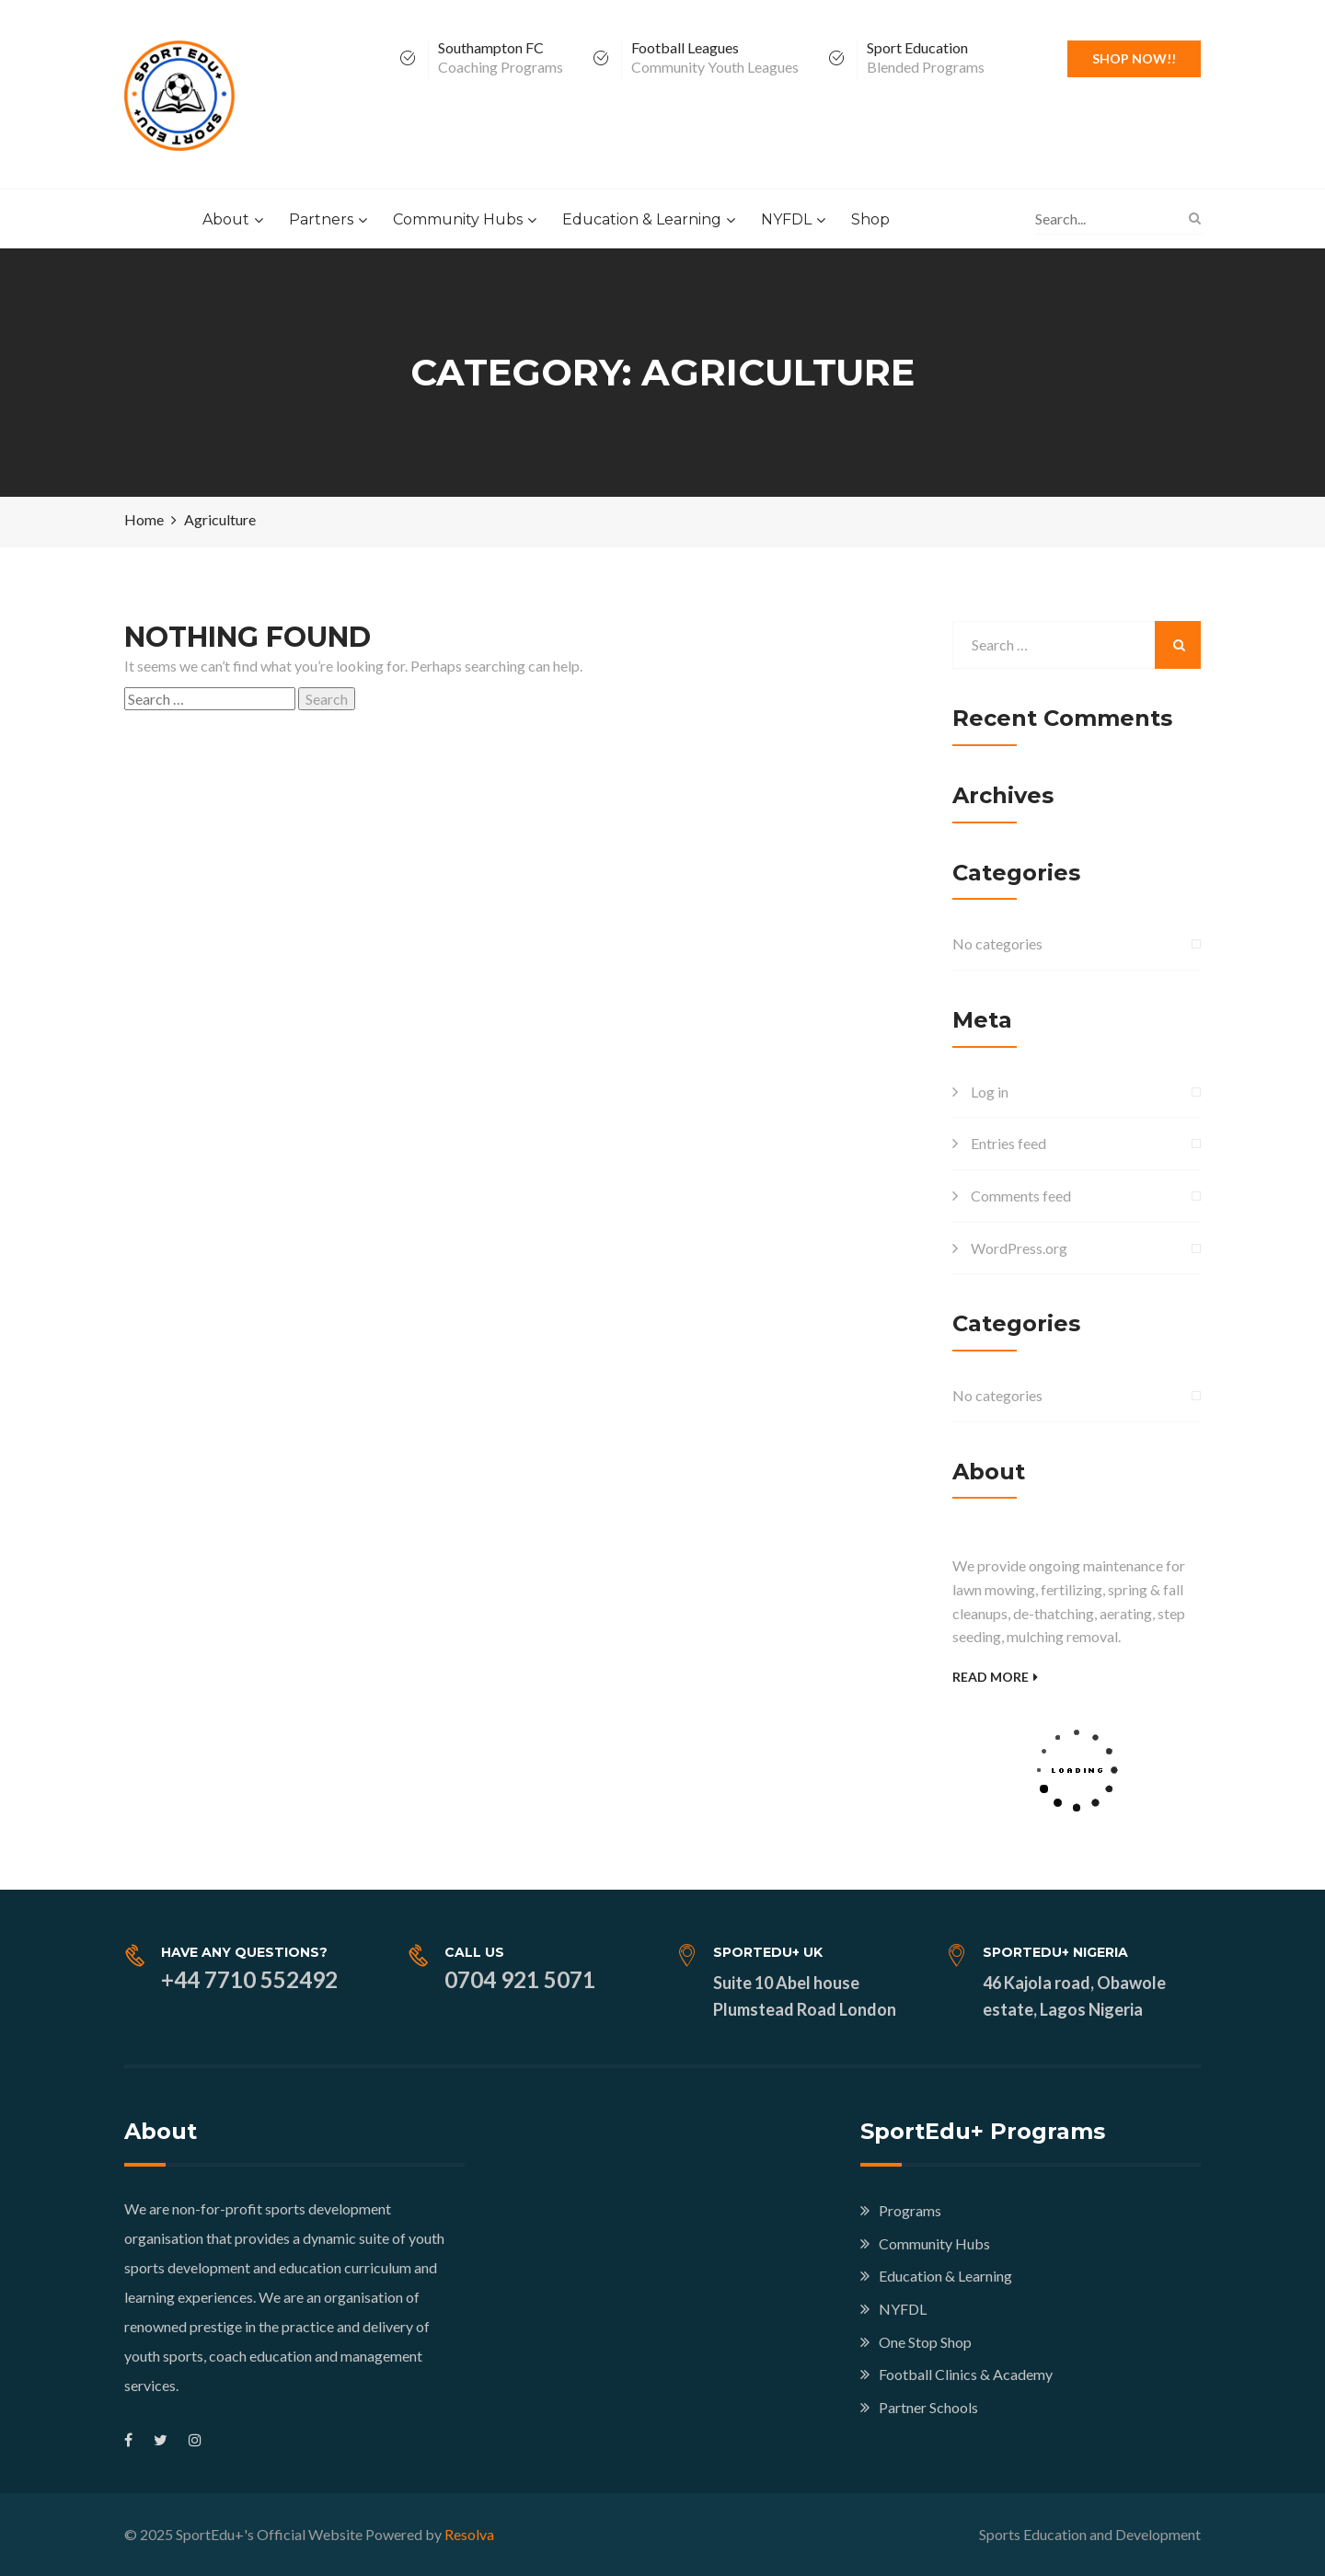  Describe the element at coordinates (966, 2374) in the screenshot. I see `Football Clinics & Academy` at that location.